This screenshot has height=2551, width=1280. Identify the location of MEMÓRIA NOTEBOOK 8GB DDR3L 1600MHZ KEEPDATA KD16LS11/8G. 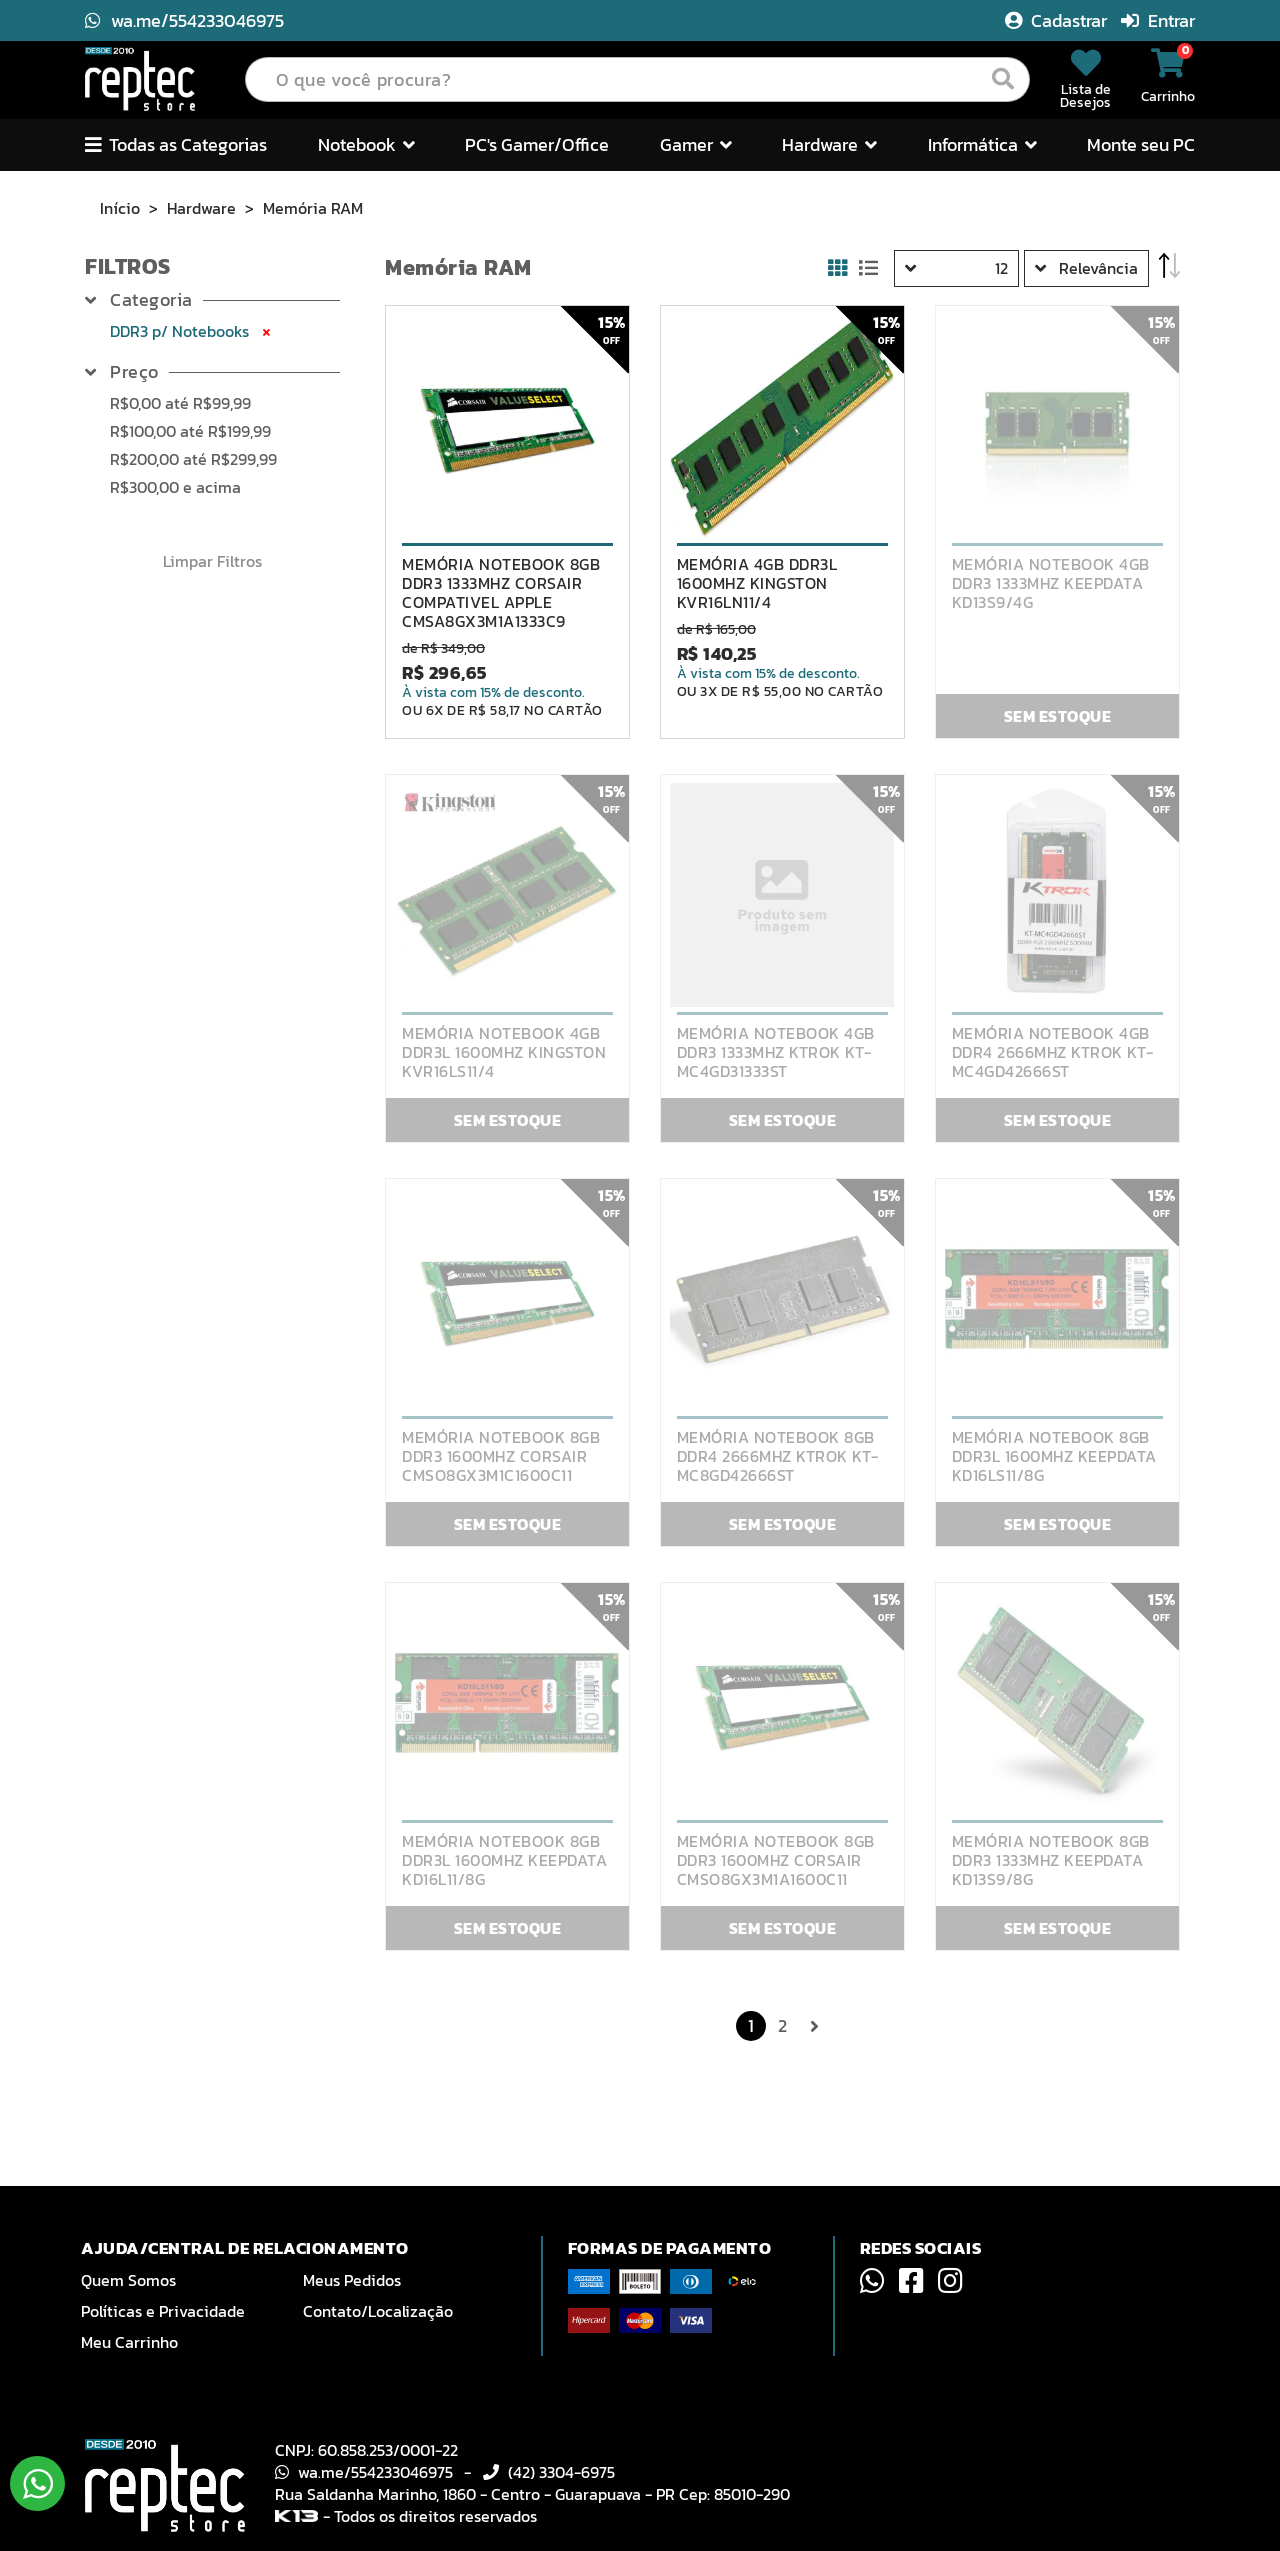
(1054, 1456).